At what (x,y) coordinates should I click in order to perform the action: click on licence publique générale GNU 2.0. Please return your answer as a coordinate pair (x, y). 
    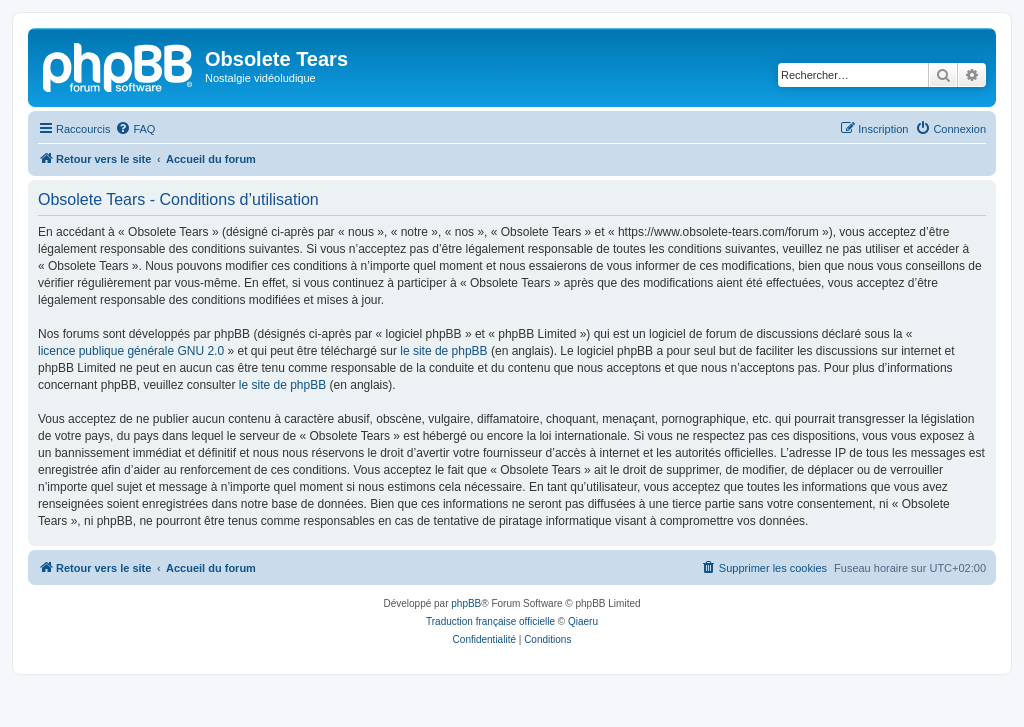
    Looking at the image, I should click on (131, 351).